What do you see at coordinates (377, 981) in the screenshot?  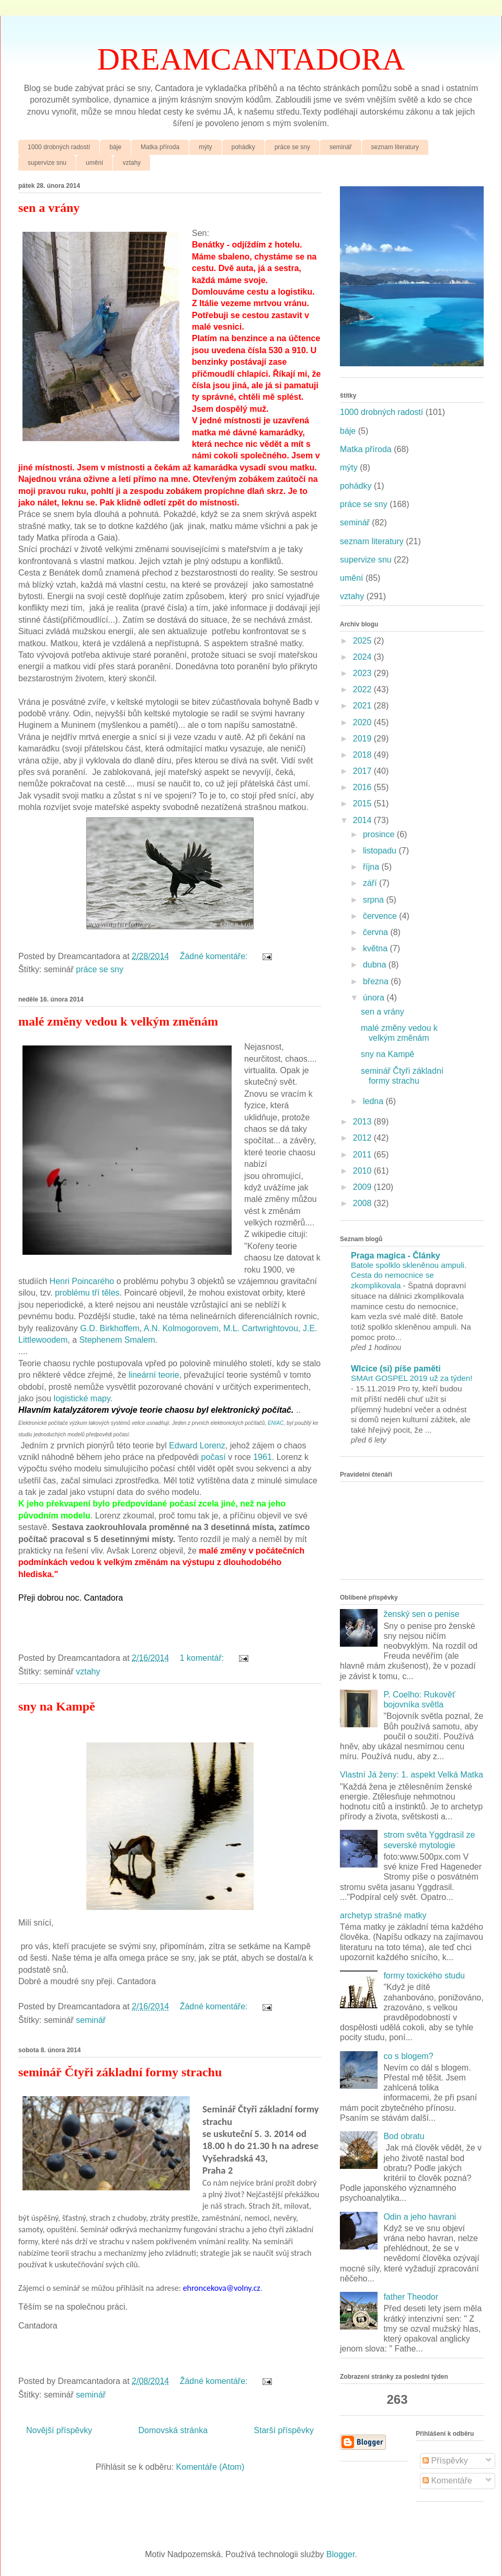 I see `března` at bounding box center [377, 981].